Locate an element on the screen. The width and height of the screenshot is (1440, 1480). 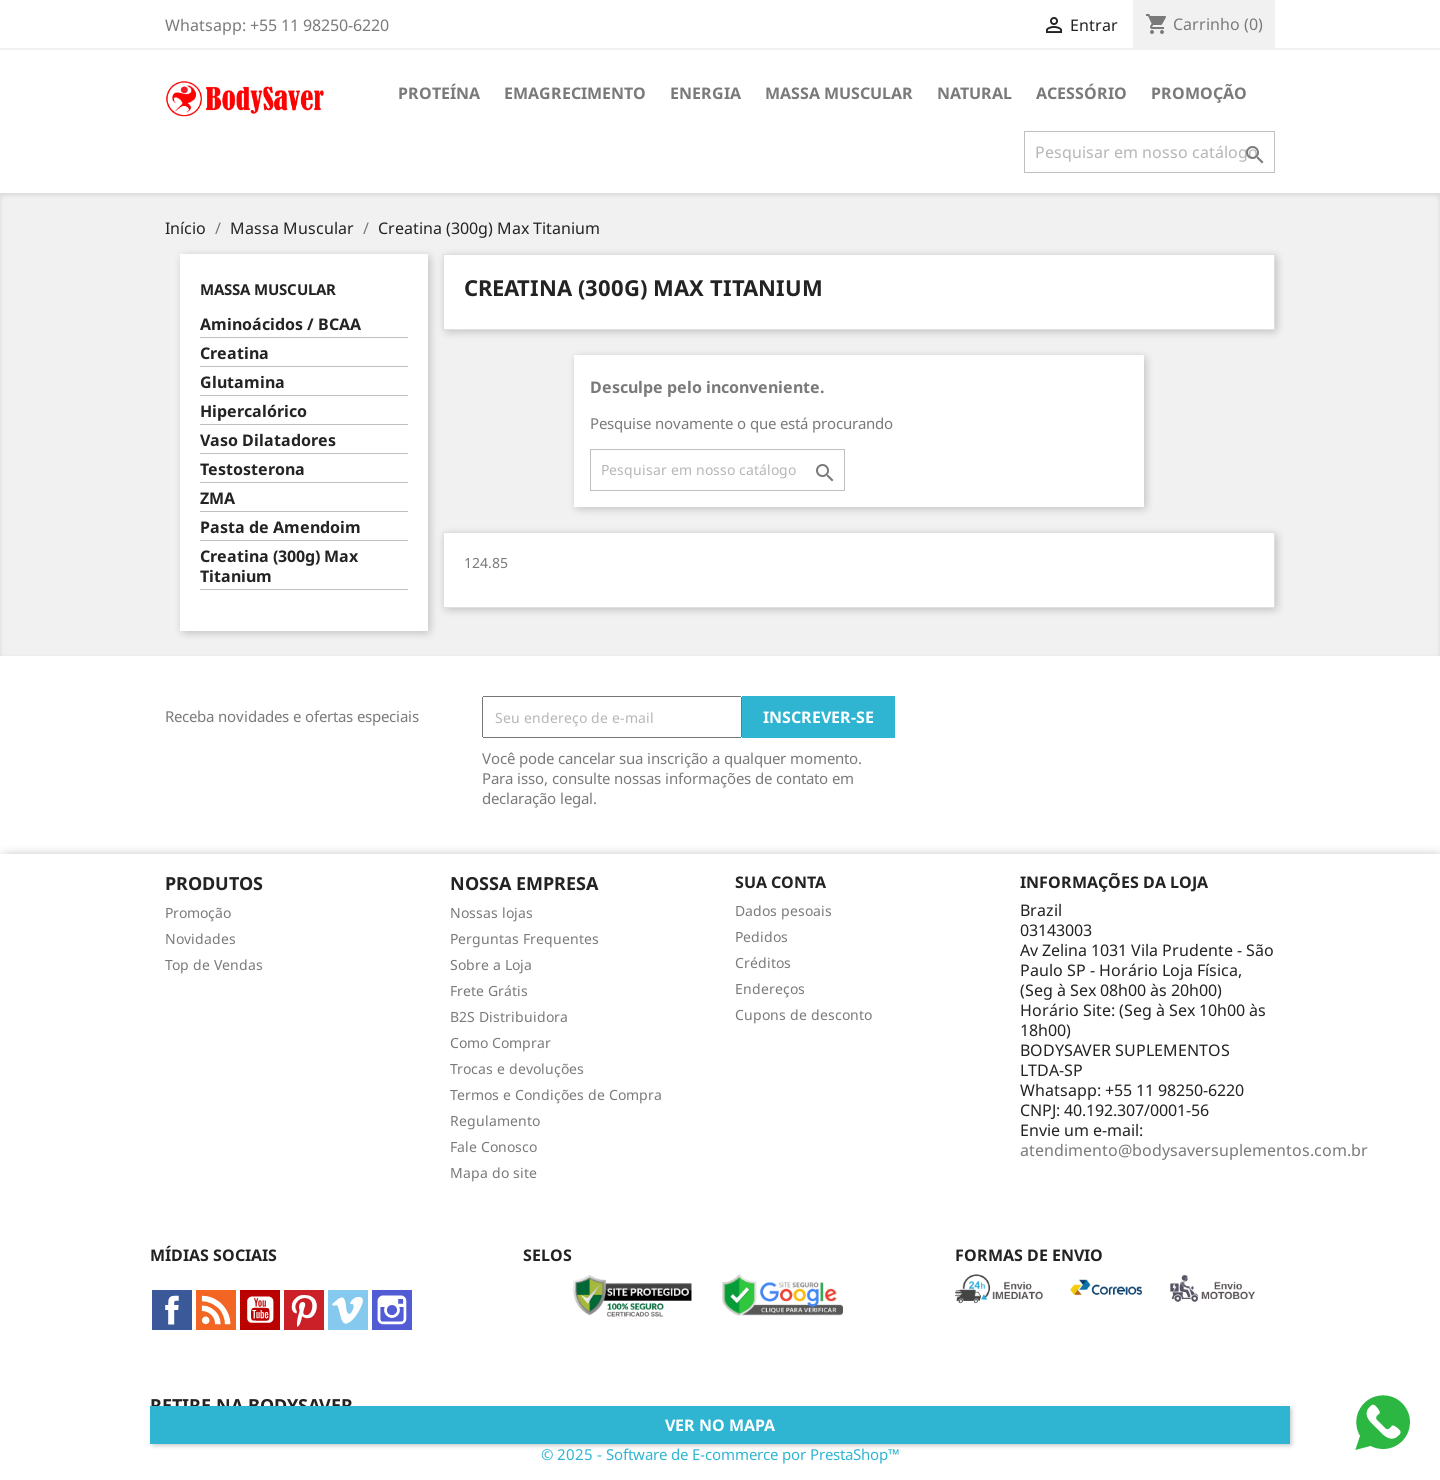
Como Comprar is located at coordinates (500, 1042).